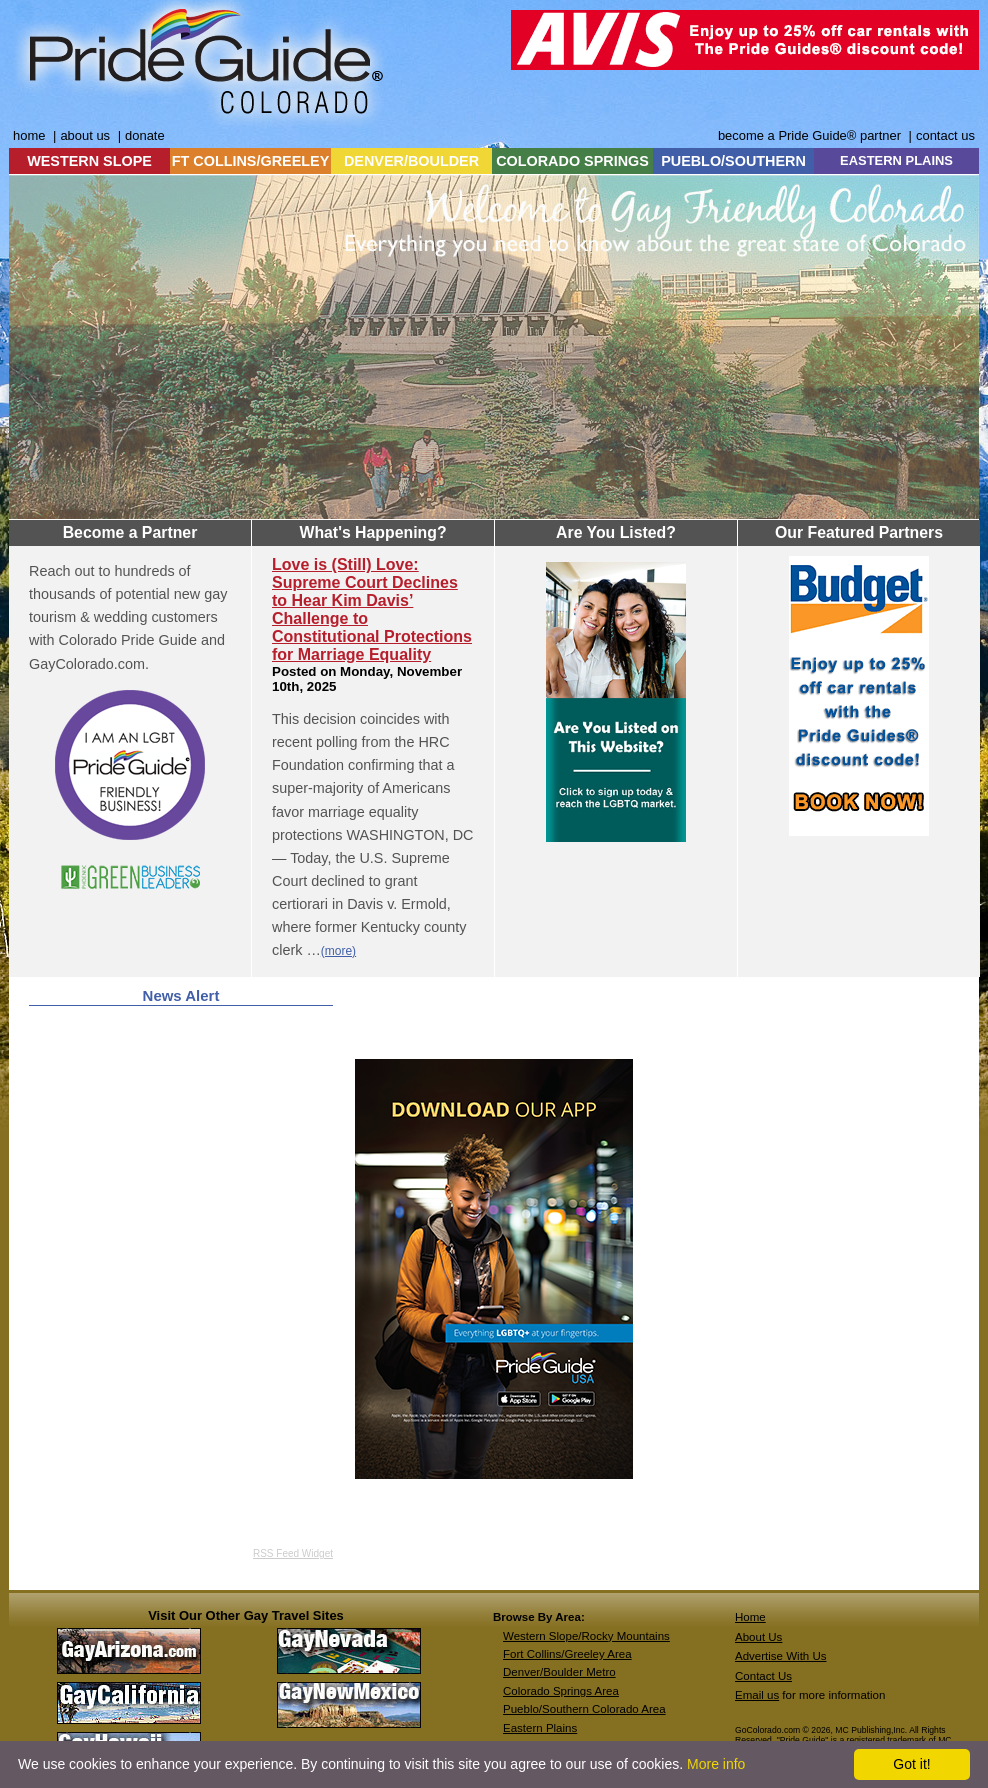 Image resolution: width=988 pixels, height=1788 pixels. What do you see at coordinates (559, 1672) in the screenshot?
I see `Denver/Boulder Metro` at bounding box center [559, 1672].